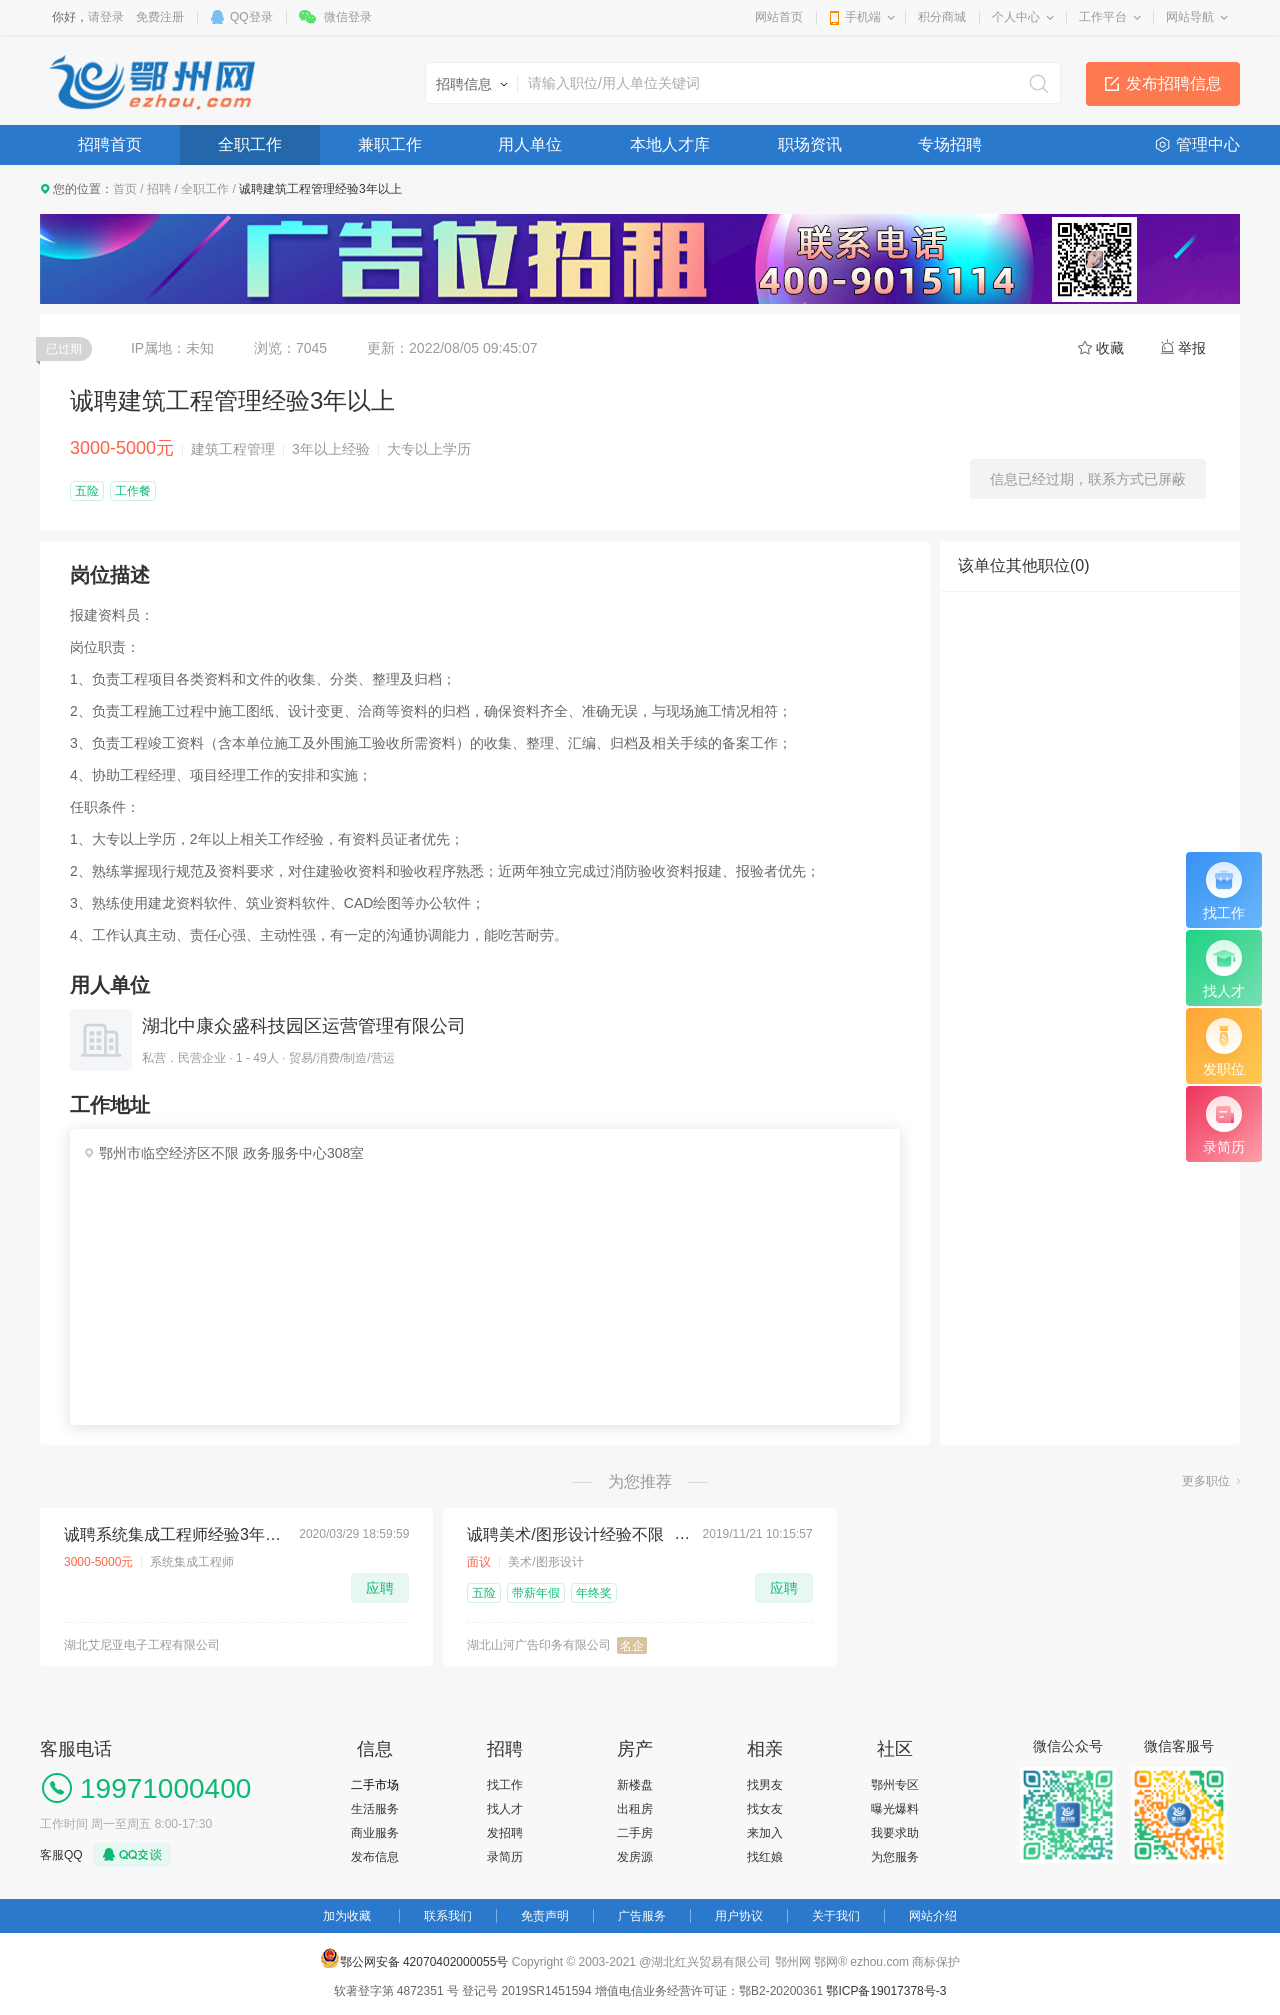  I want to click on 免费注册, so click(160, 17).